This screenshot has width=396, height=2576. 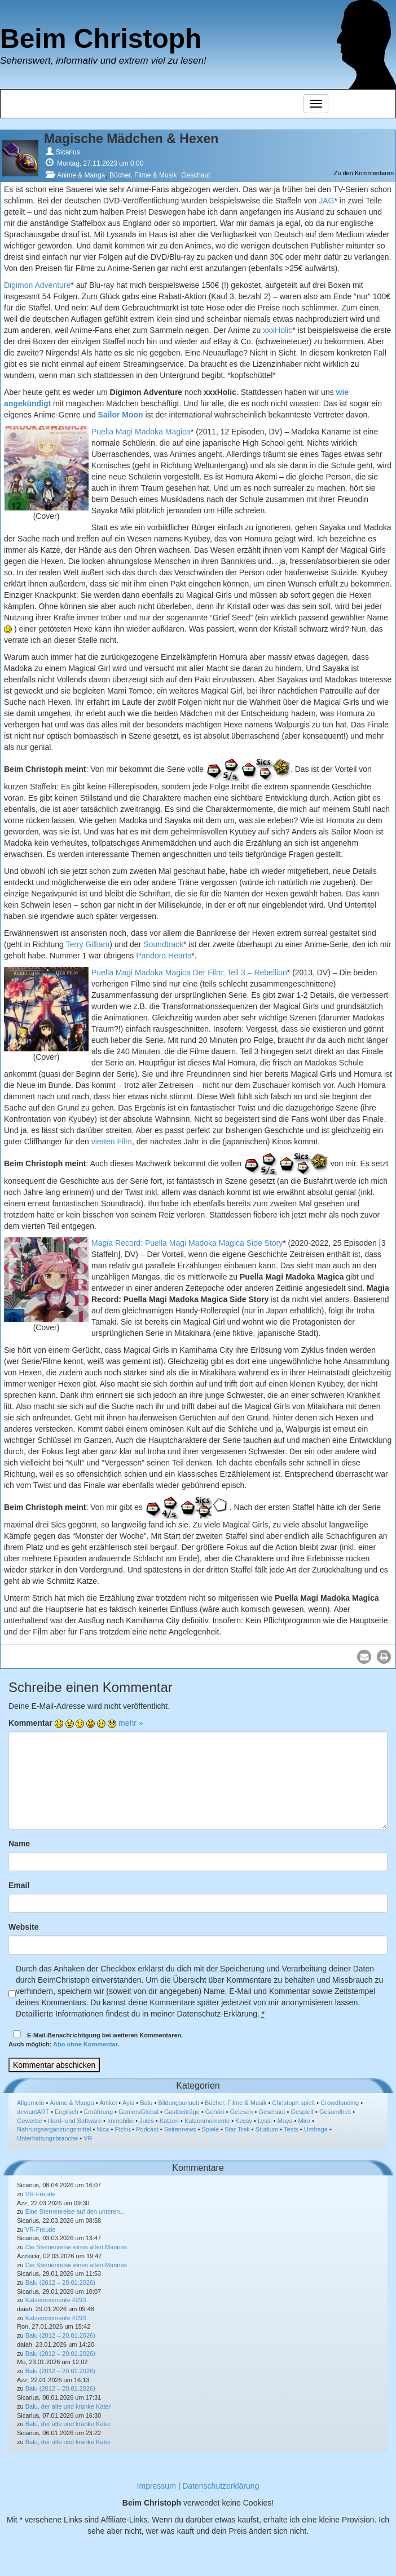 I want to click on Geschaut, so click(x=195, y=175).